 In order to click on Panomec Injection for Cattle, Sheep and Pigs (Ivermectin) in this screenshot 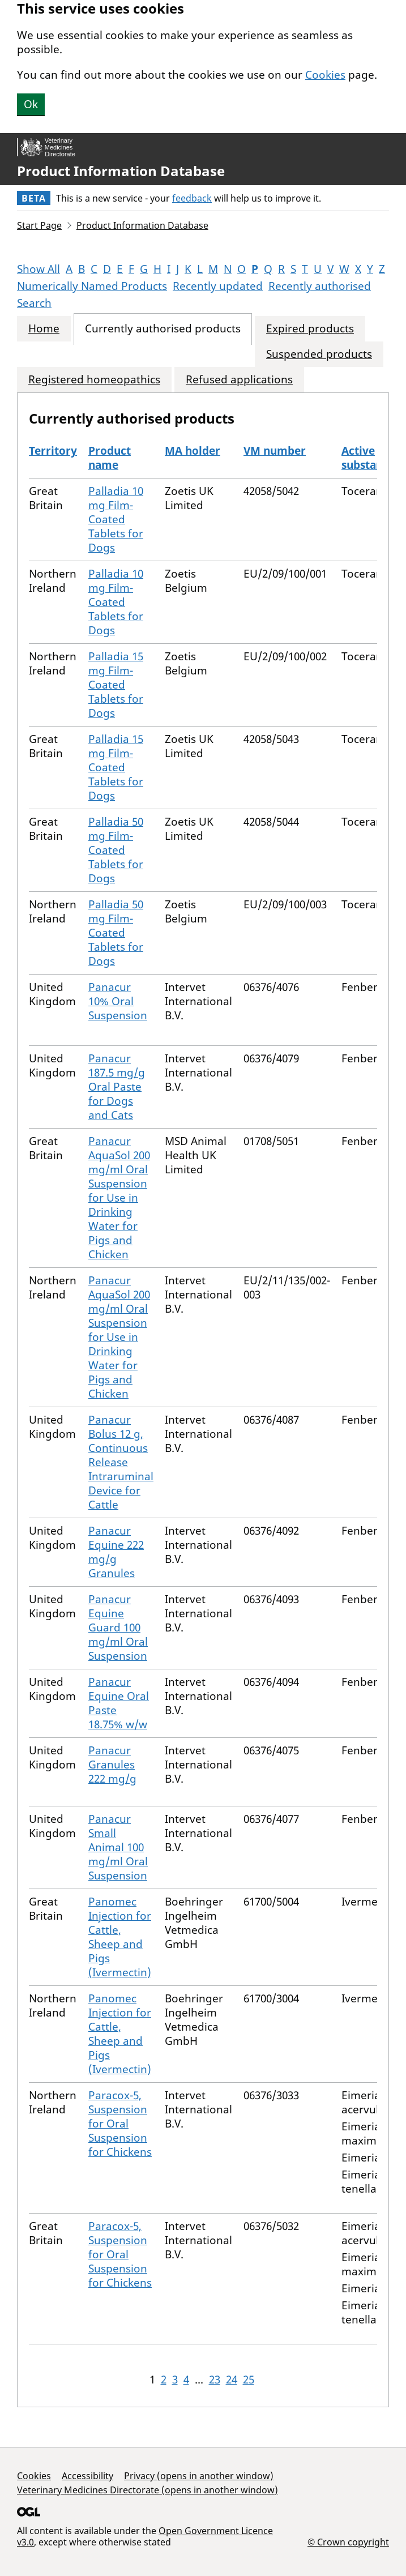, I will do `click(119, 1937)`.